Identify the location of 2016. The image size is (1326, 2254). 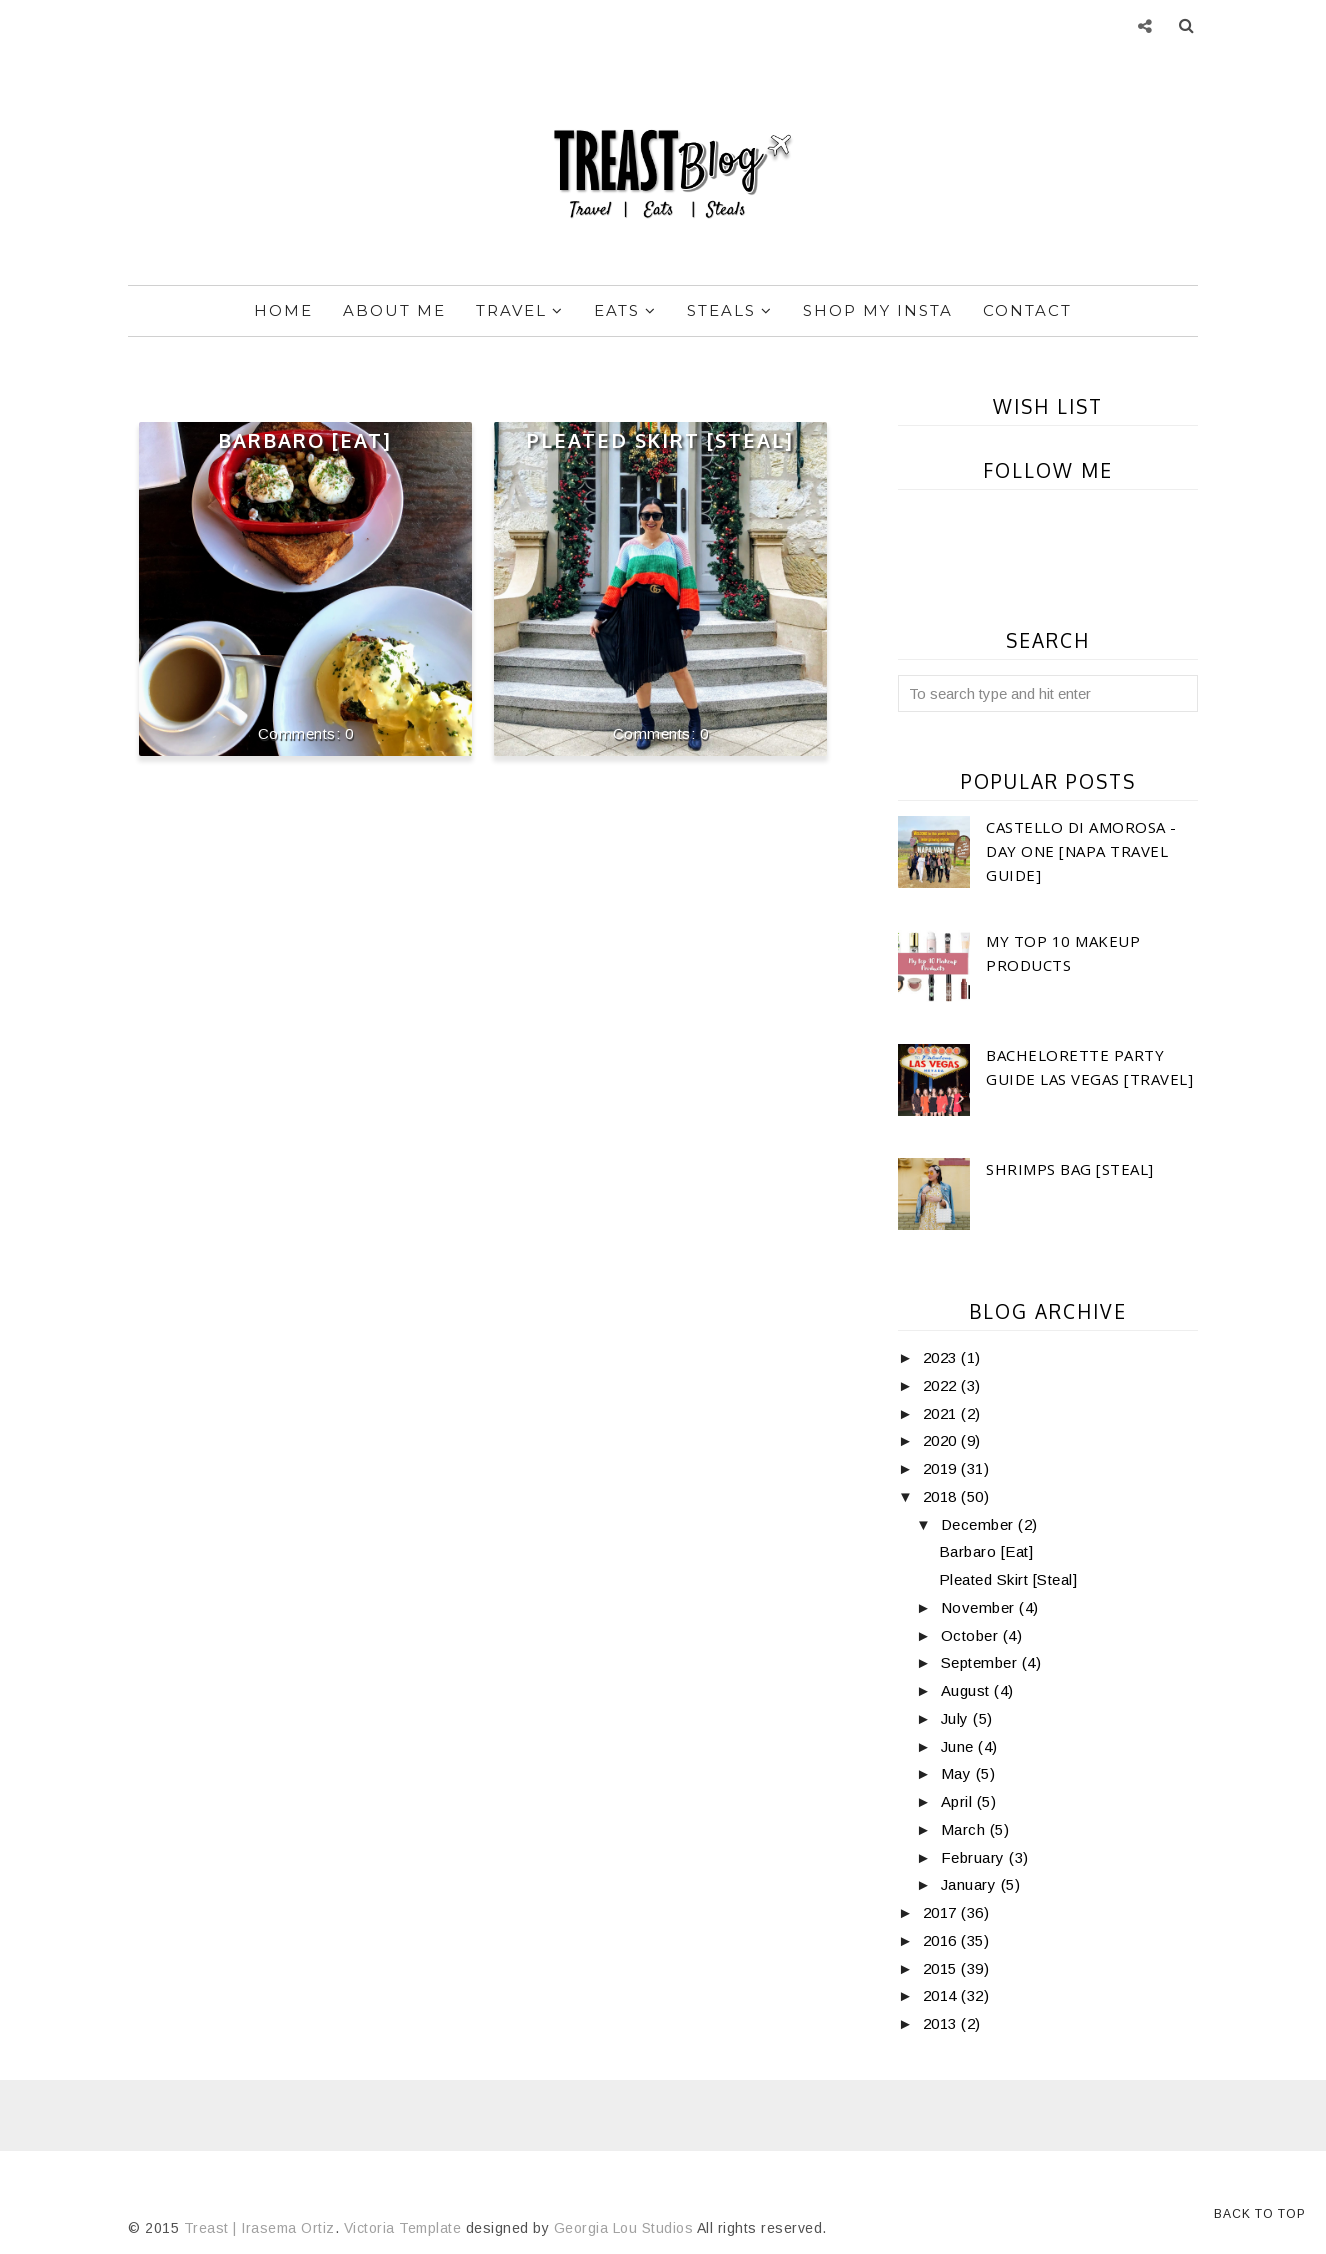
(942, 1940).